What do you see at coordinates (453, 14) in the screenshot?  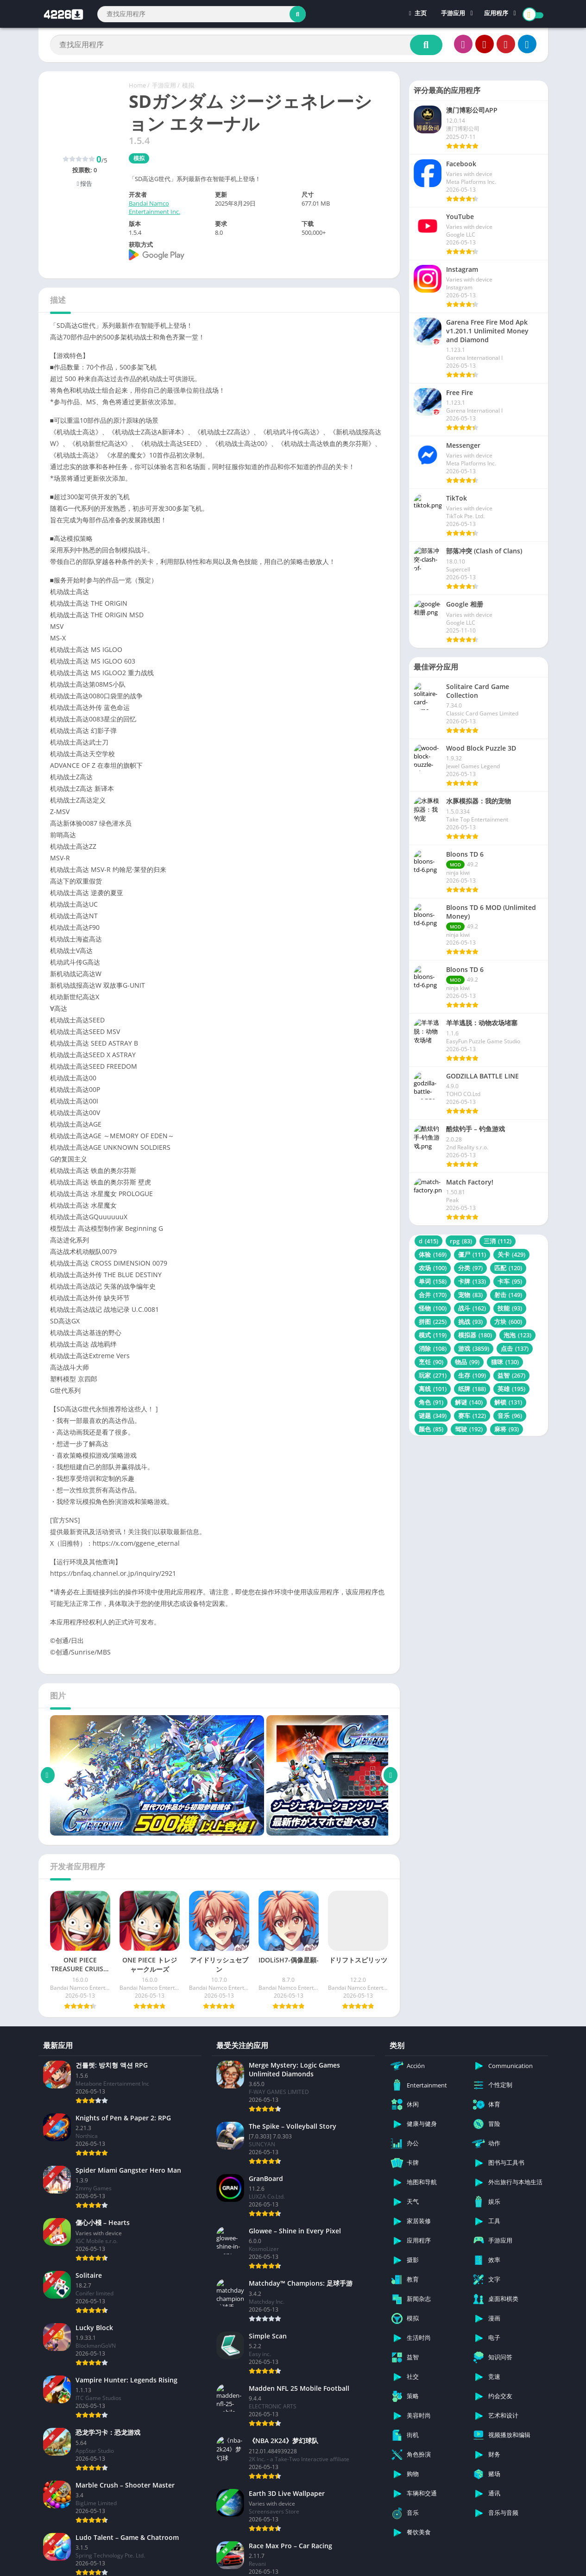 I see `手游应用` at bounding box center [453, 14].